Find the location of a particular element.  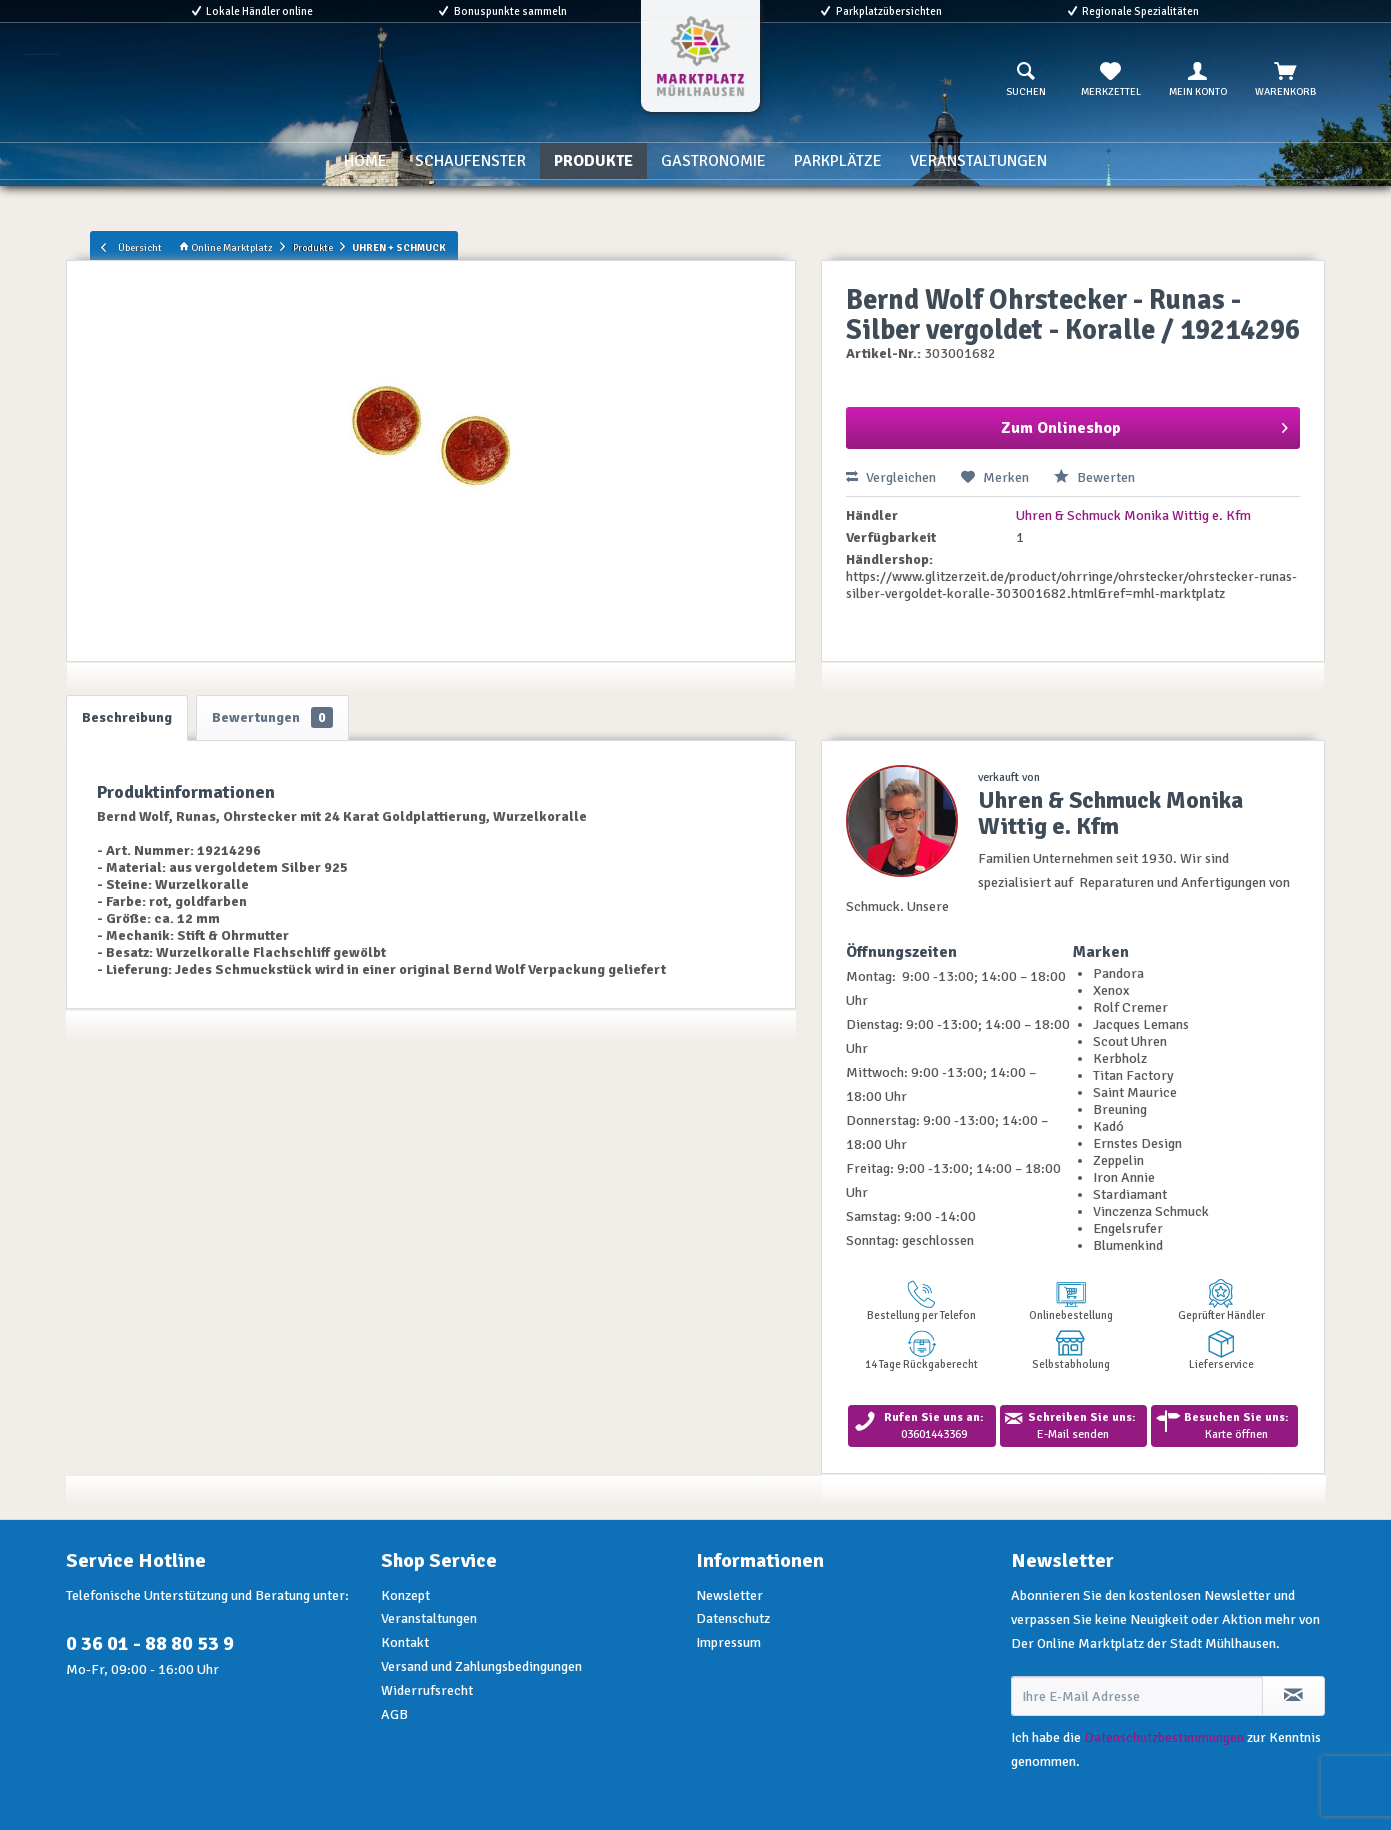

Vergleichen is located at coordinates (891, 477).